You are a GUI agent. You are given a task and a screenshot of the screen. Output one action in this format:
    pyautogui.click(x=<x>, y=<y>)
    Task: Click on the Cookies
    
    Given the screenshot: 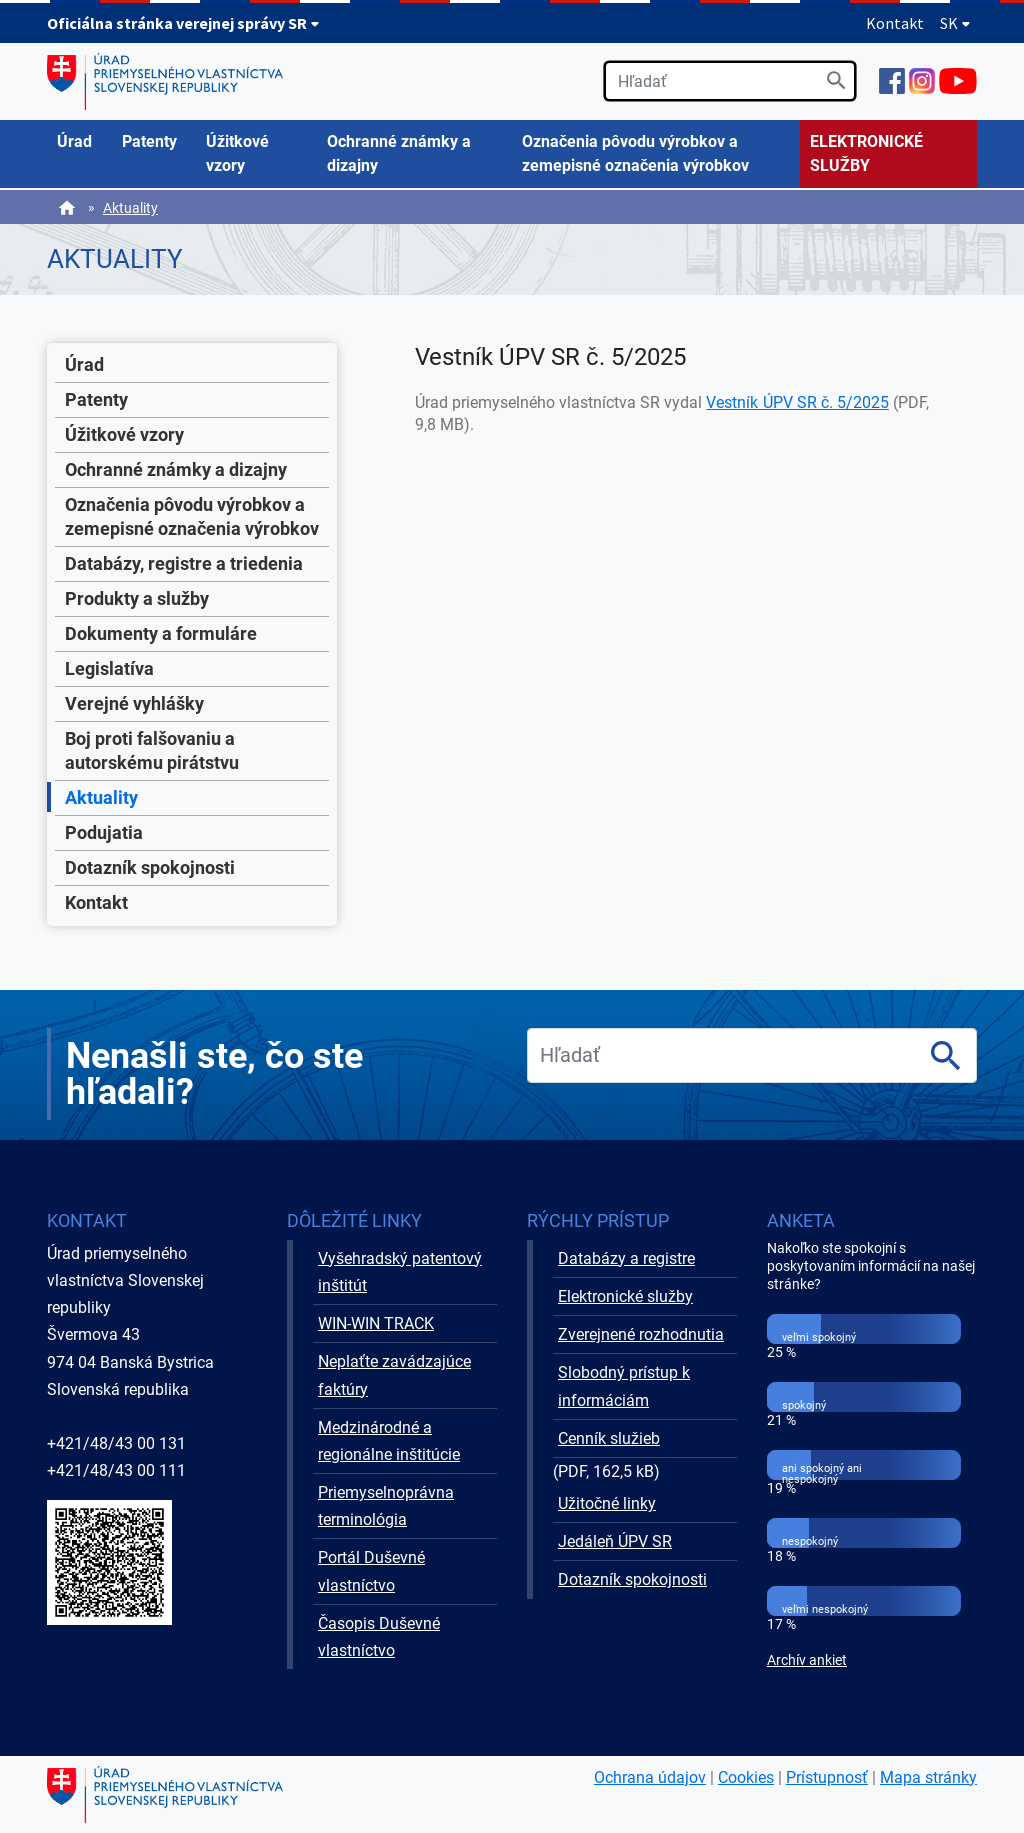 What is the action you would take?
    pyautogui.click(x=746, y=1777)
    